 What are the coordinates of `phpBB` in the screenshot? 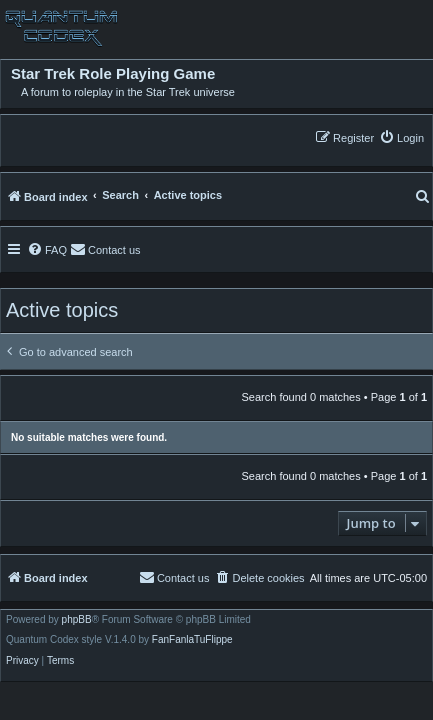 It's located at (77, 620).